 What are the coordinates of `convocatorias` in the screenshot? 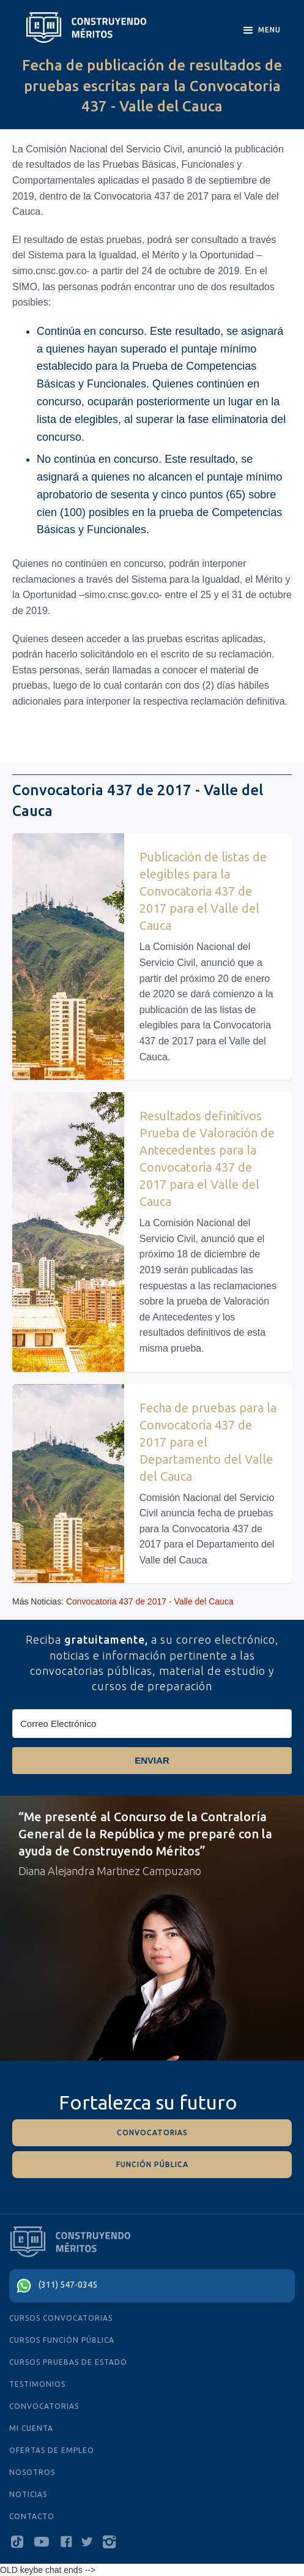 It's located at (152, 2132).